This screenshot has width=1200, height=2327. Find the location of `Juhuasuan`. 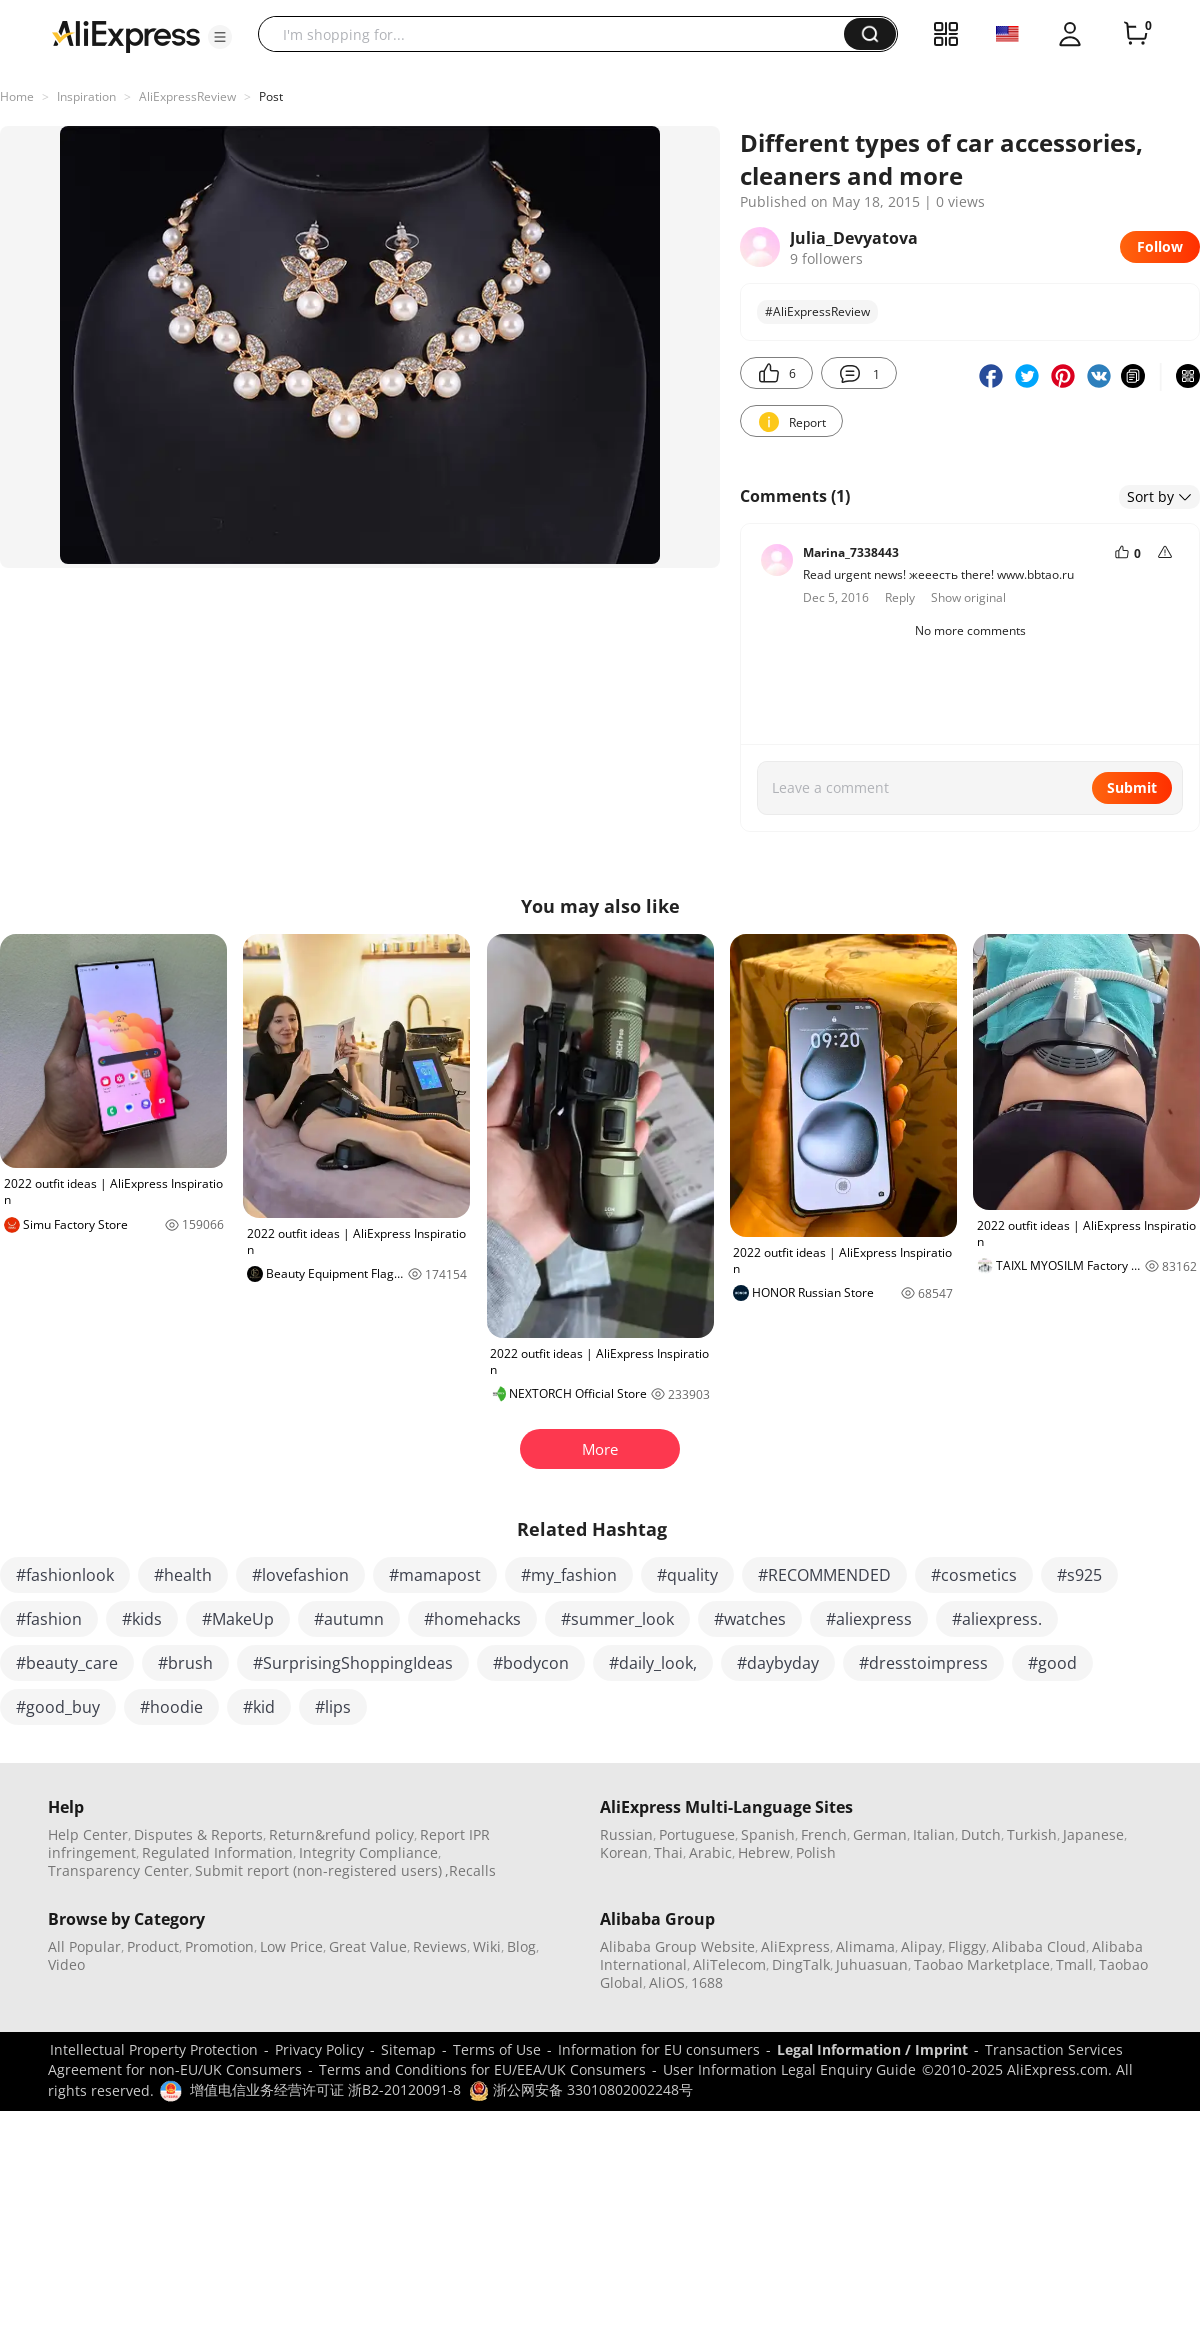

Juhuasuan is located at coordinates (872, 1964).